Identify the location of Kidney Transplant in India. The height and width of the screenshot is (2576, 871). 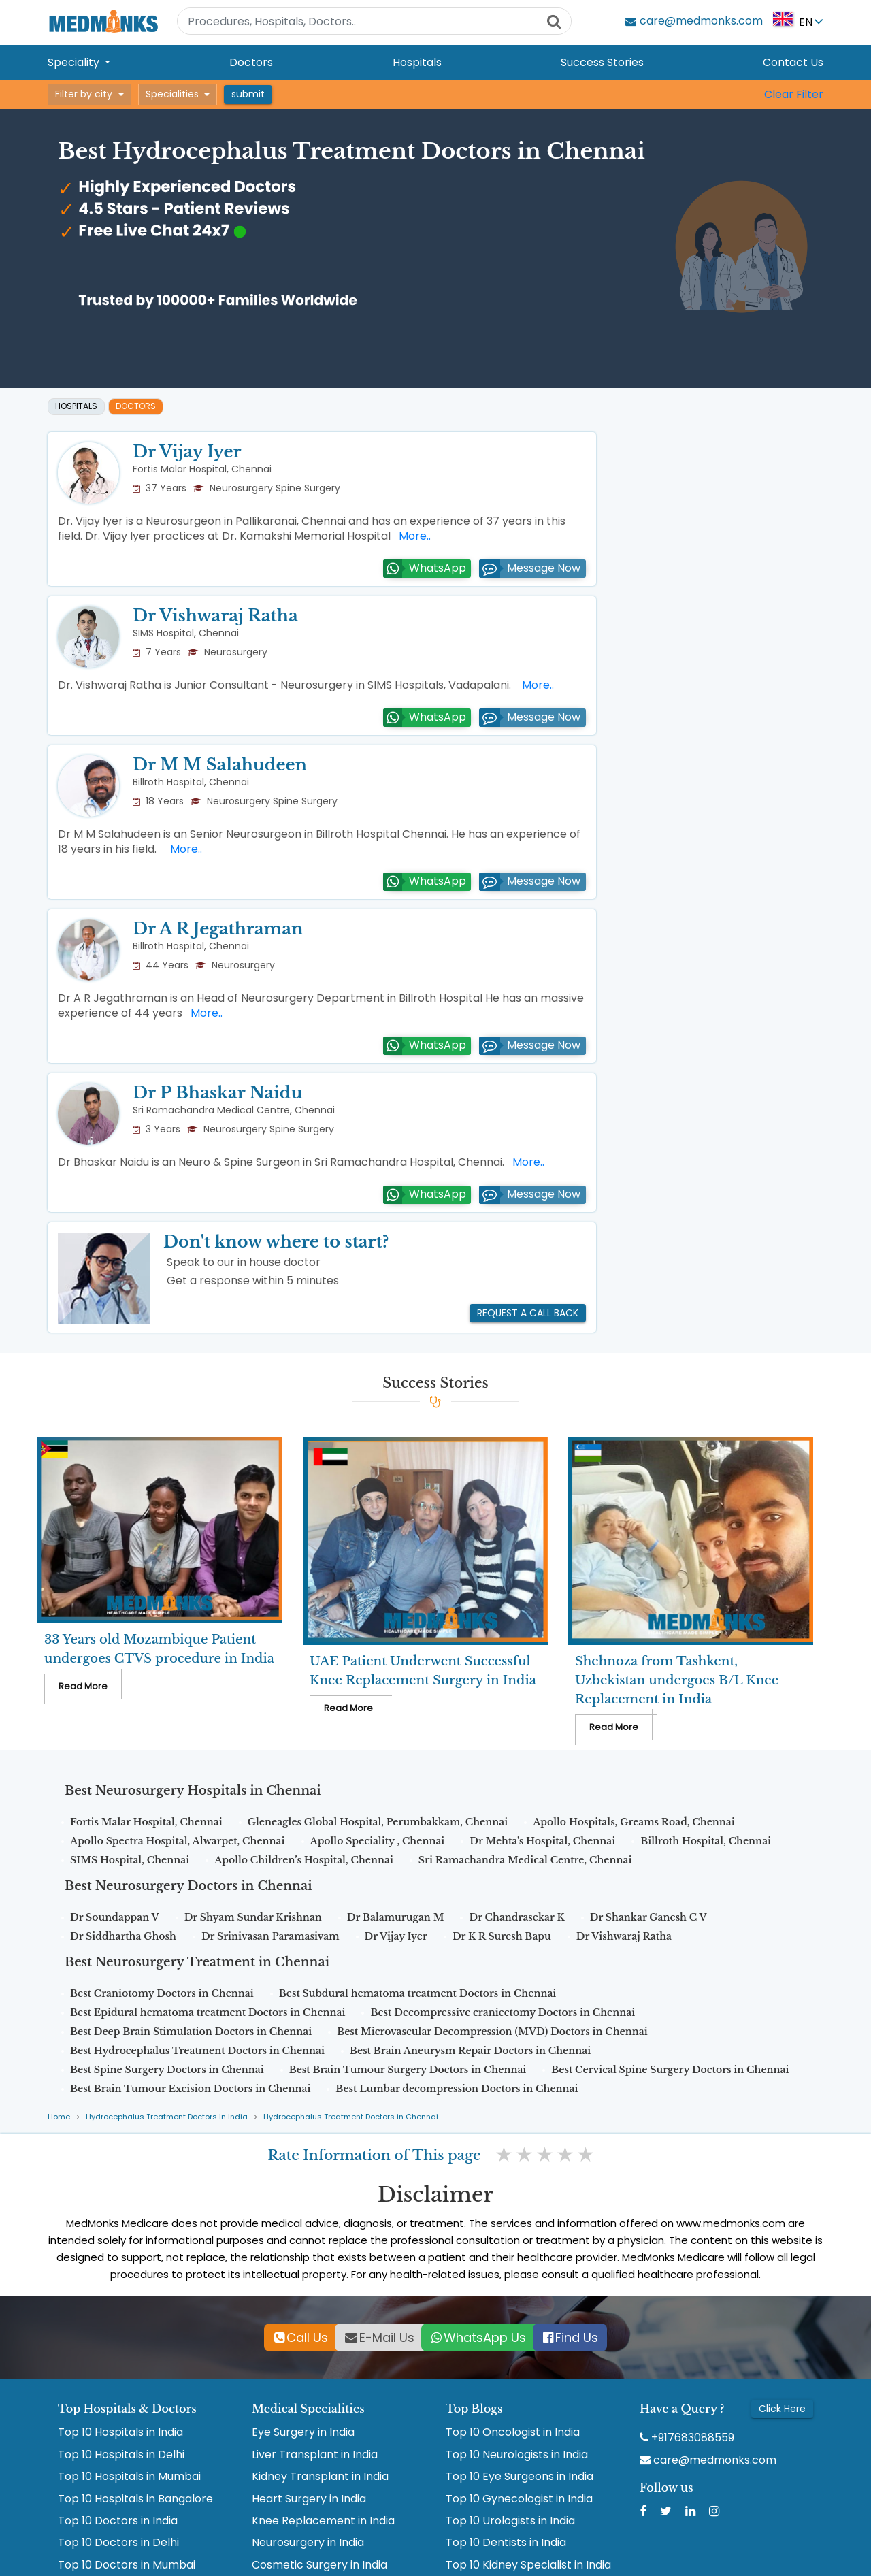
(320, 2476).